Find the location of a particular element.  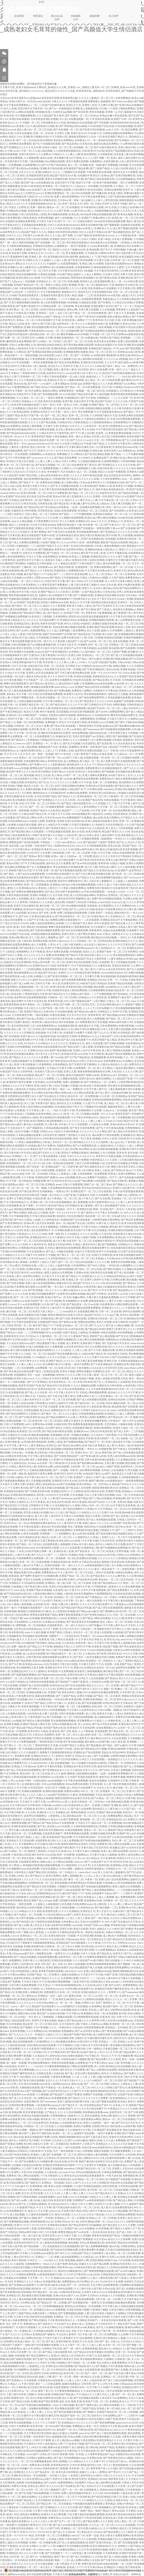

真实人妻互换毛片视频 is located at coordinates (12, 189).